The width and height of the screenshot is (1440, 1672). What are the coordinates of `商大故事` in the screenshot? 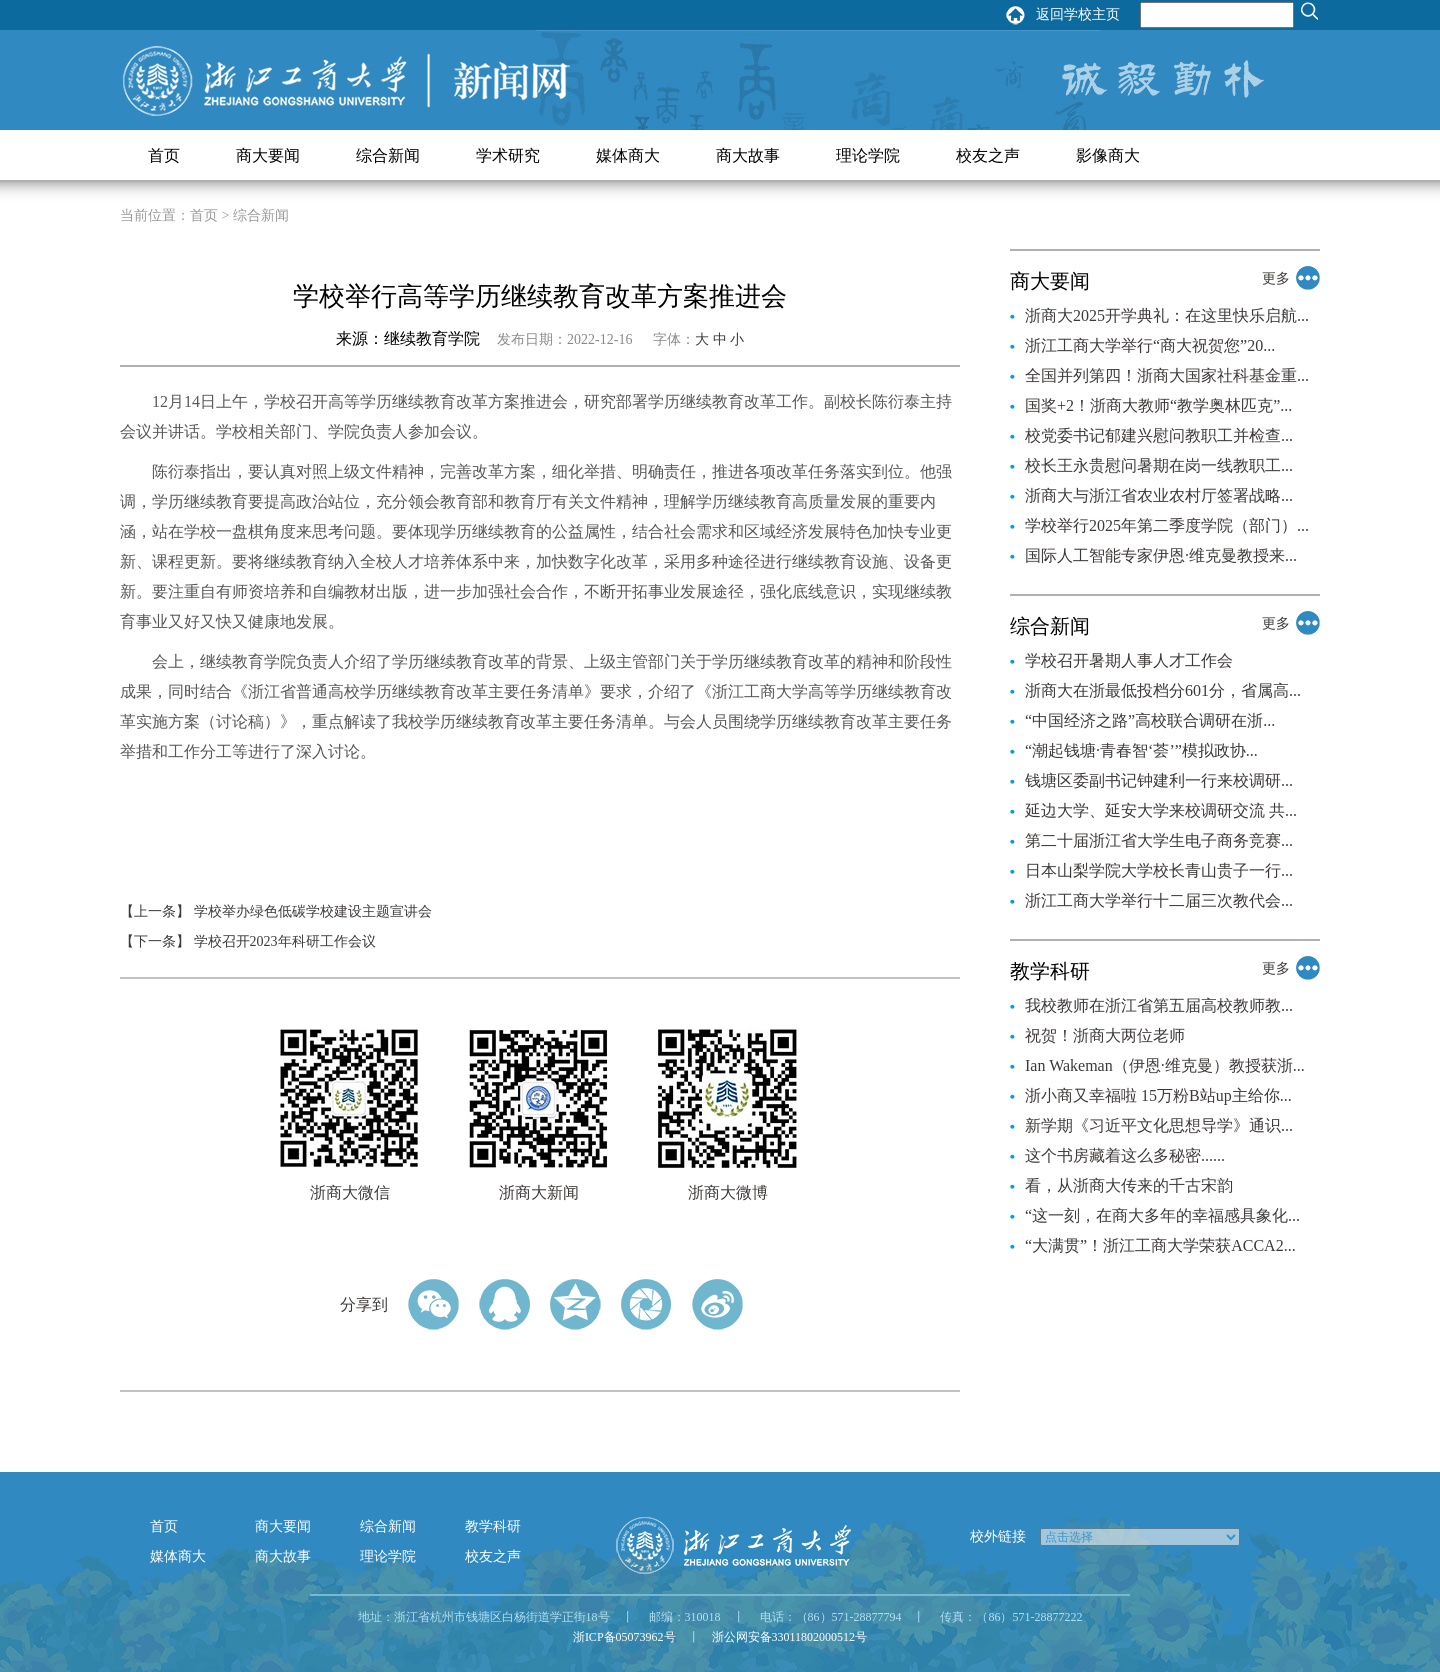 It's located at (748, 155).